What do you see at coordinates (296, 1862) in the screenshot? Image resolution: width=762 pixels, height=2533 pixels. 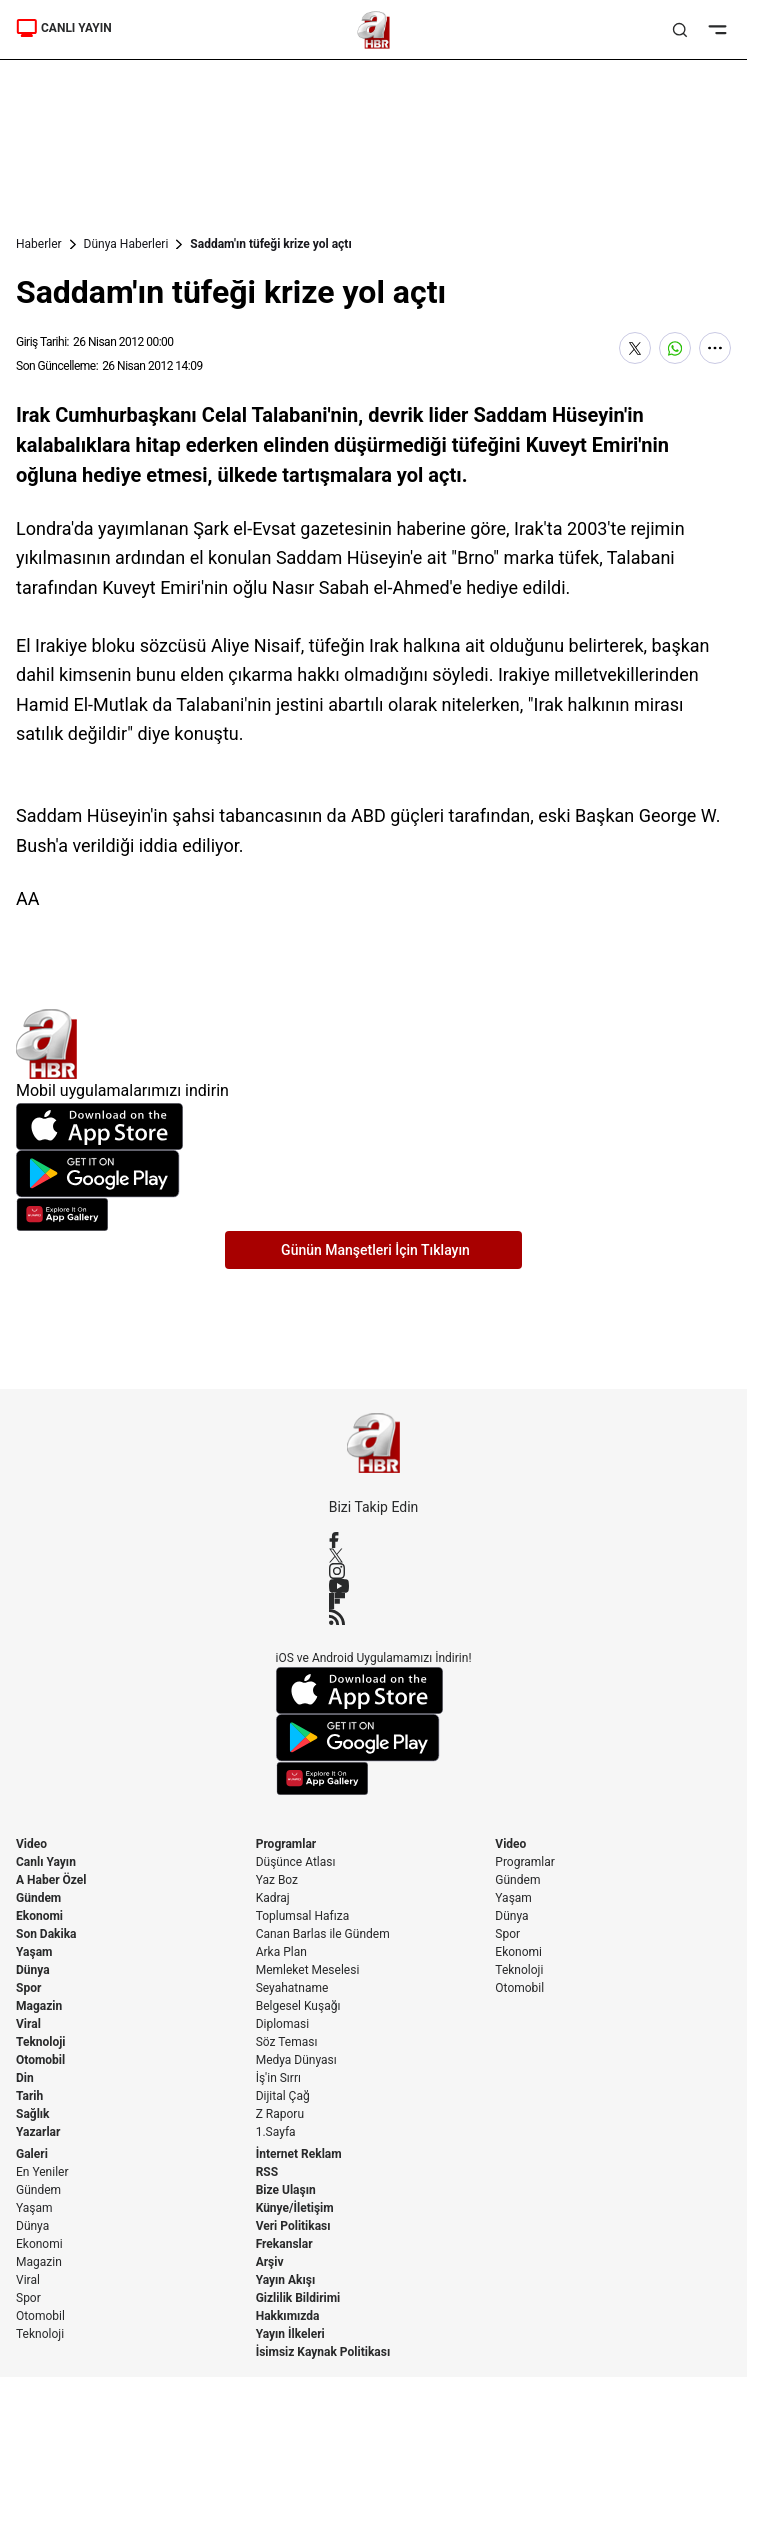 I see `Düşünce Atlası` at bounding box center [296, 1862].